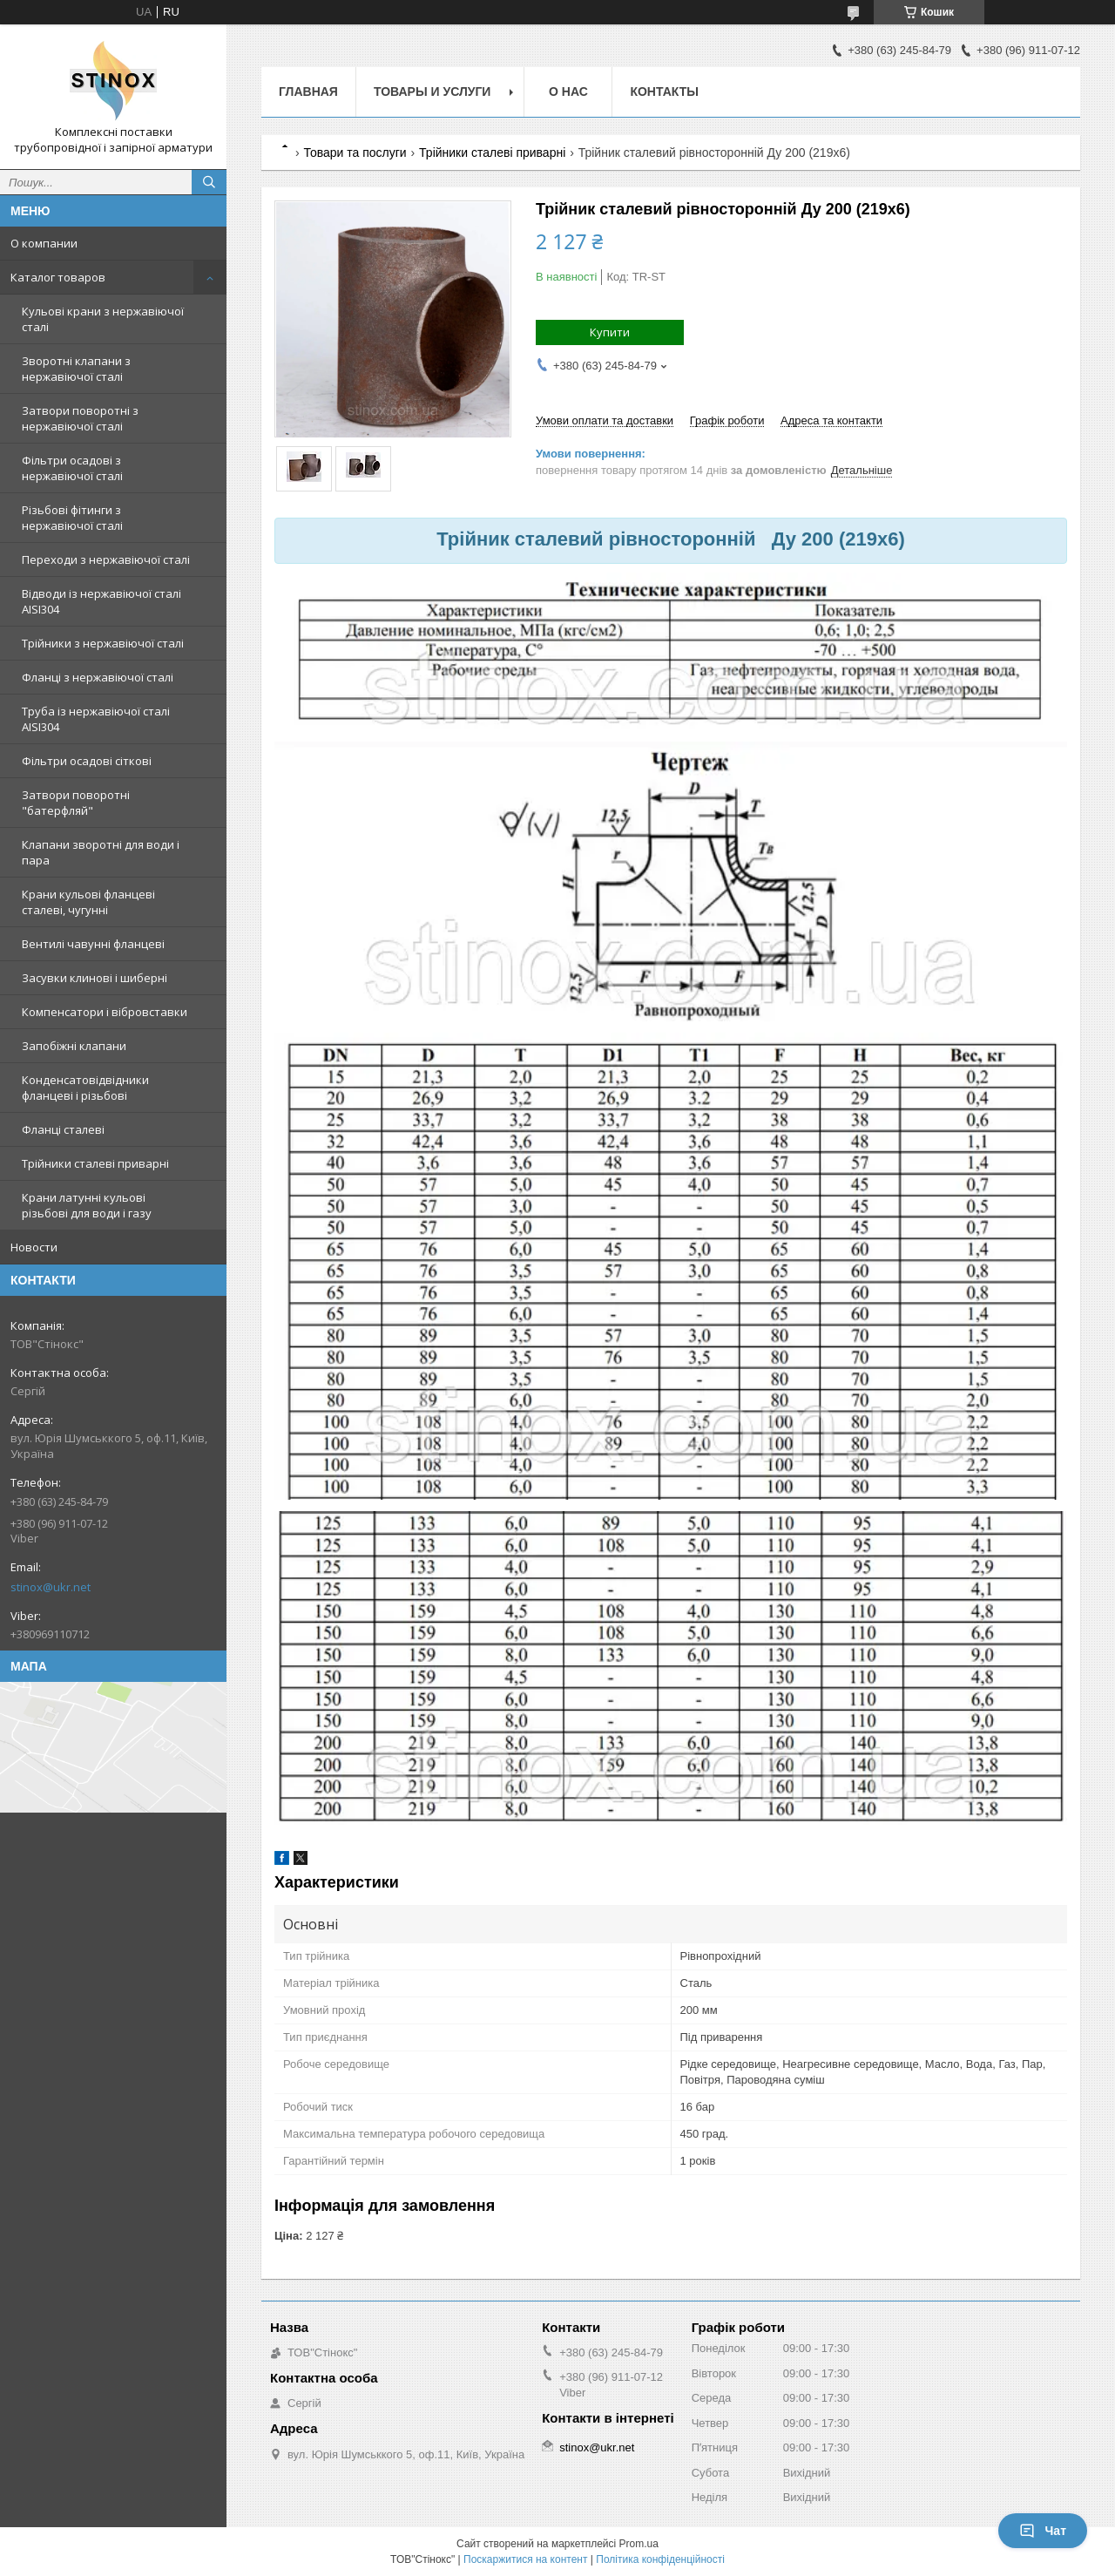 The width and height of the screenshot is (1115, 2576). I want to click on Політика конфіденційності, so click(660, 2559).